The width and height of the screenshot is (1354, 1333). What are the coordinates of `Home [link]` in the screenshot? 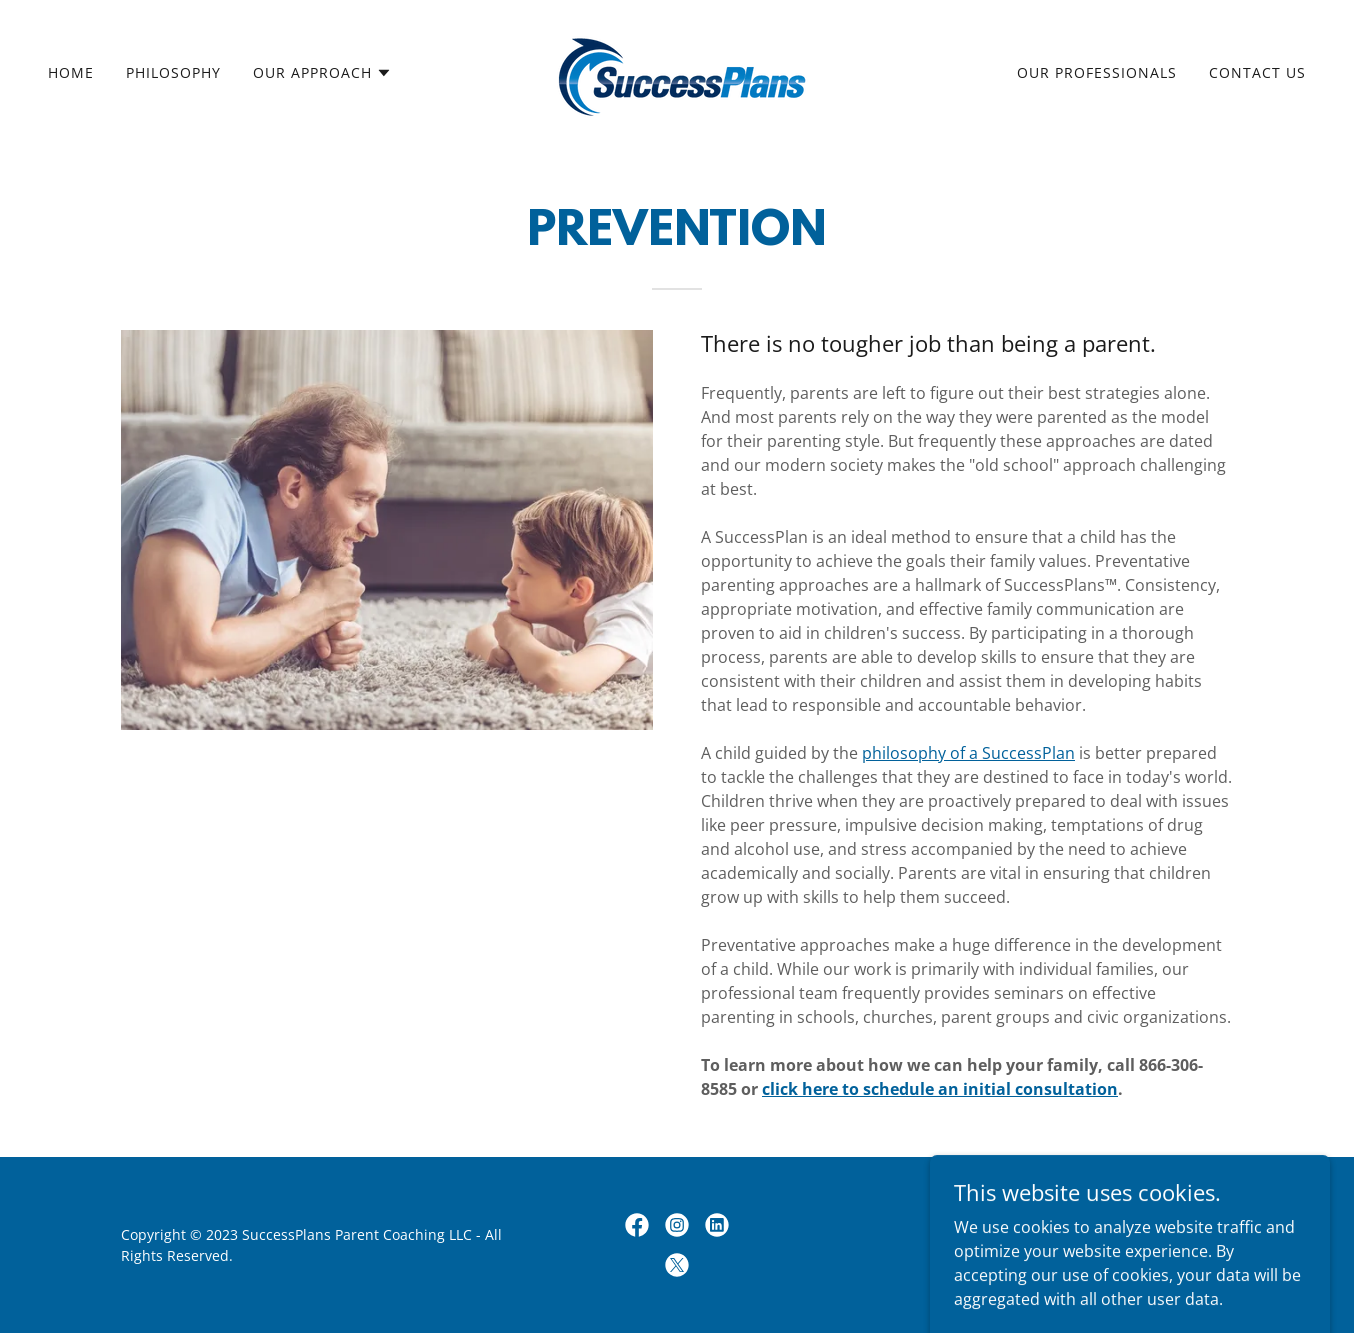 It's located at (71, 72).